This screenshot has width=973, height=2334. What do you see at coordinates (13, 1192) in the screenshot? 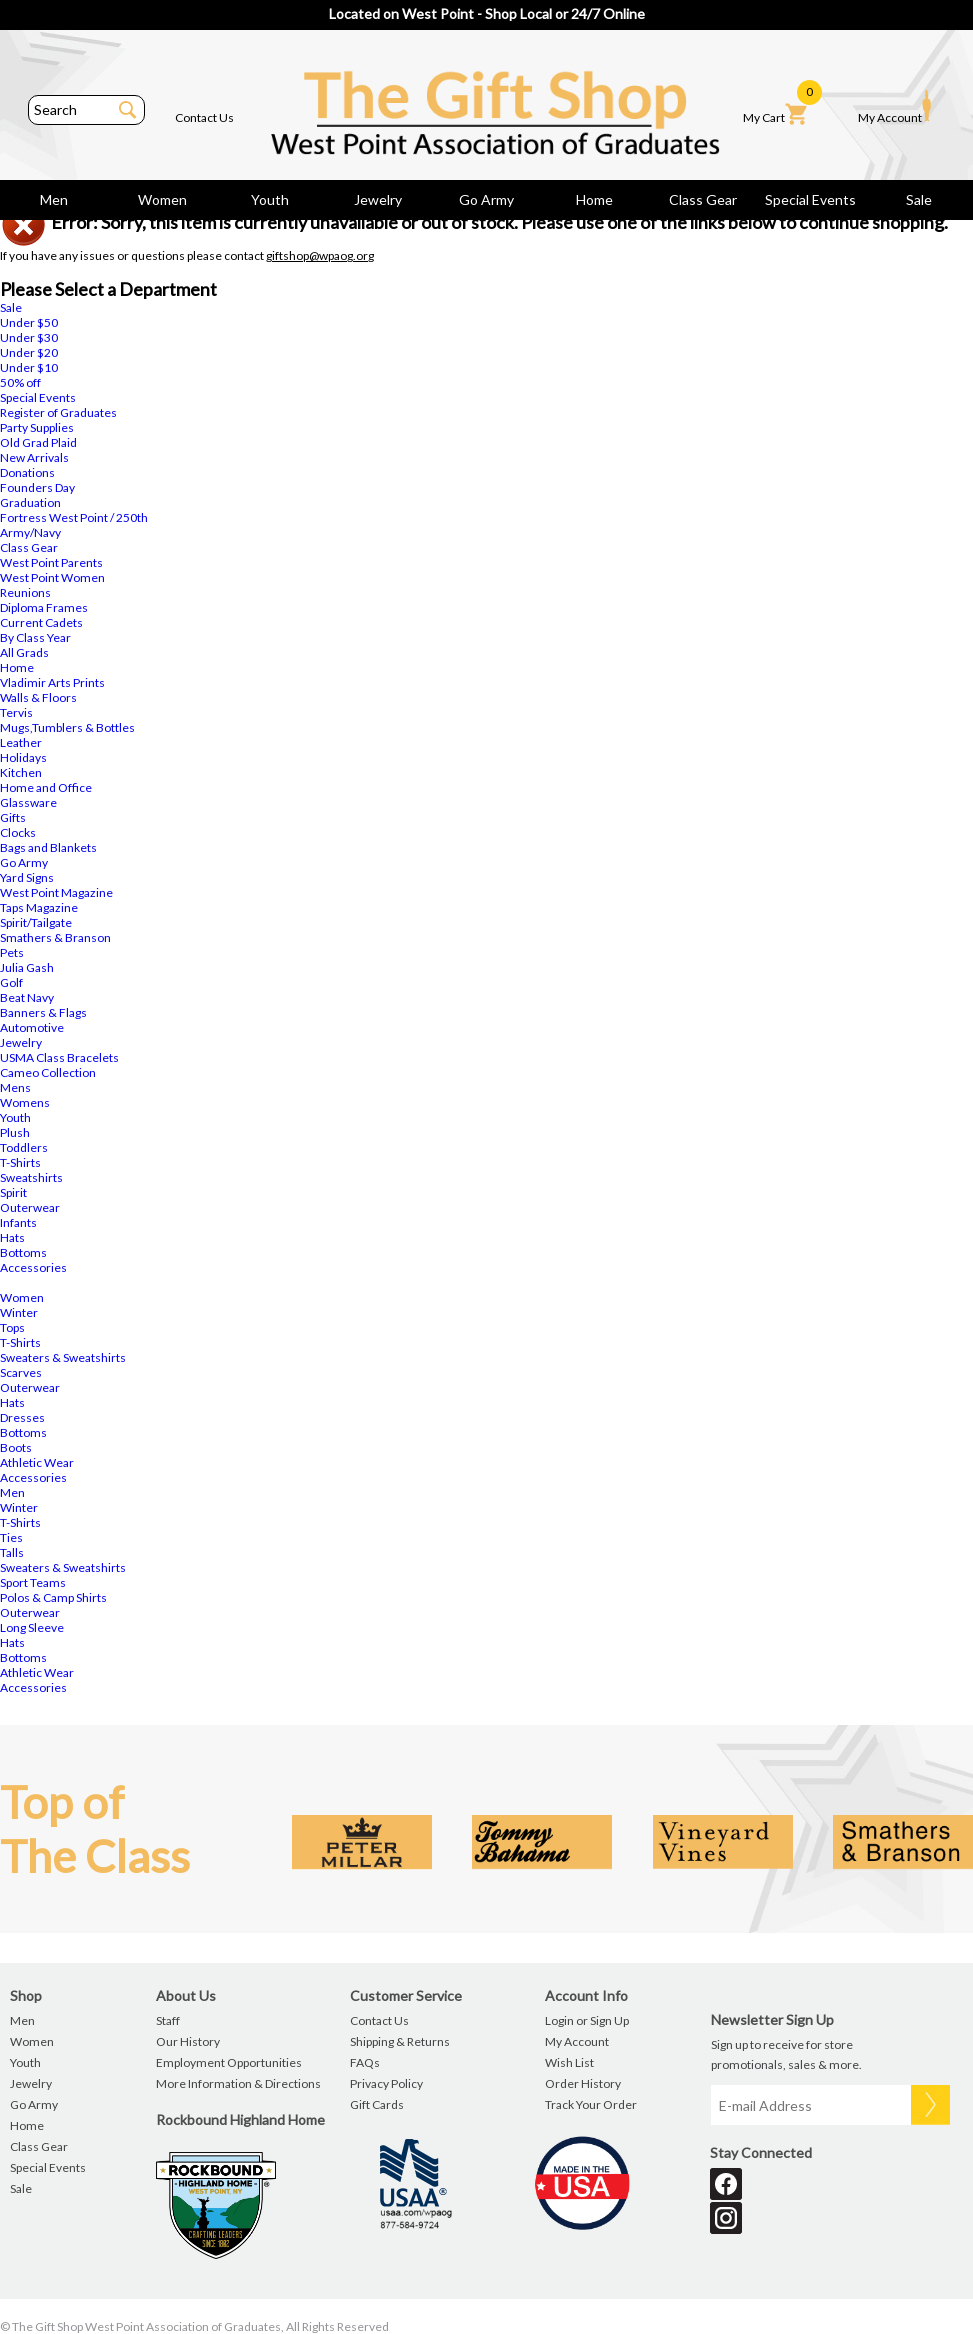
I see `Spirit` at bounding box center [13, 1192].